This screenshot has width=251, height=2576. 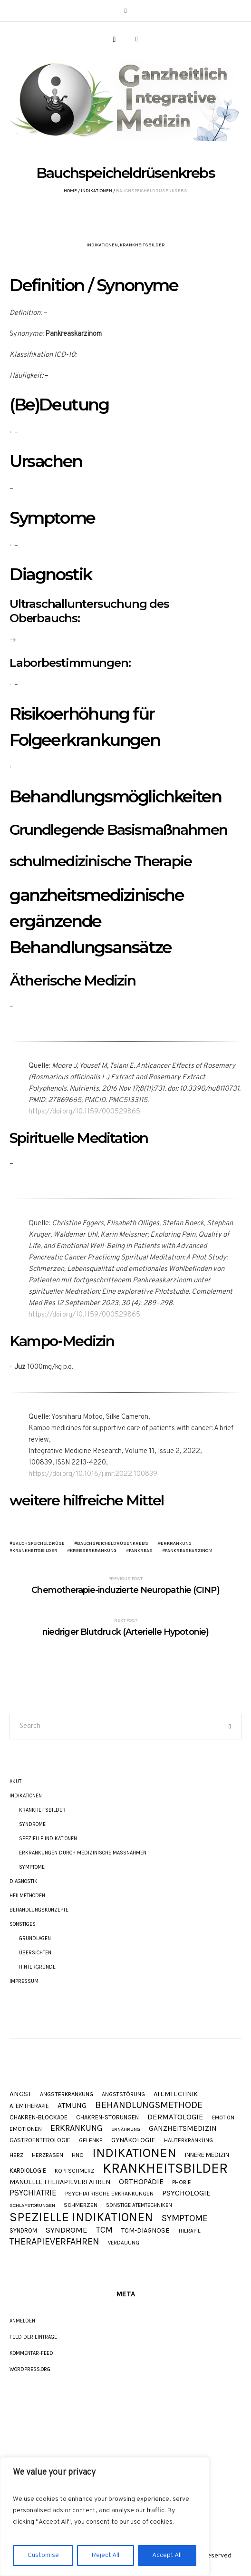 I want to click on Pankreas, so click(x=141, y=1550).